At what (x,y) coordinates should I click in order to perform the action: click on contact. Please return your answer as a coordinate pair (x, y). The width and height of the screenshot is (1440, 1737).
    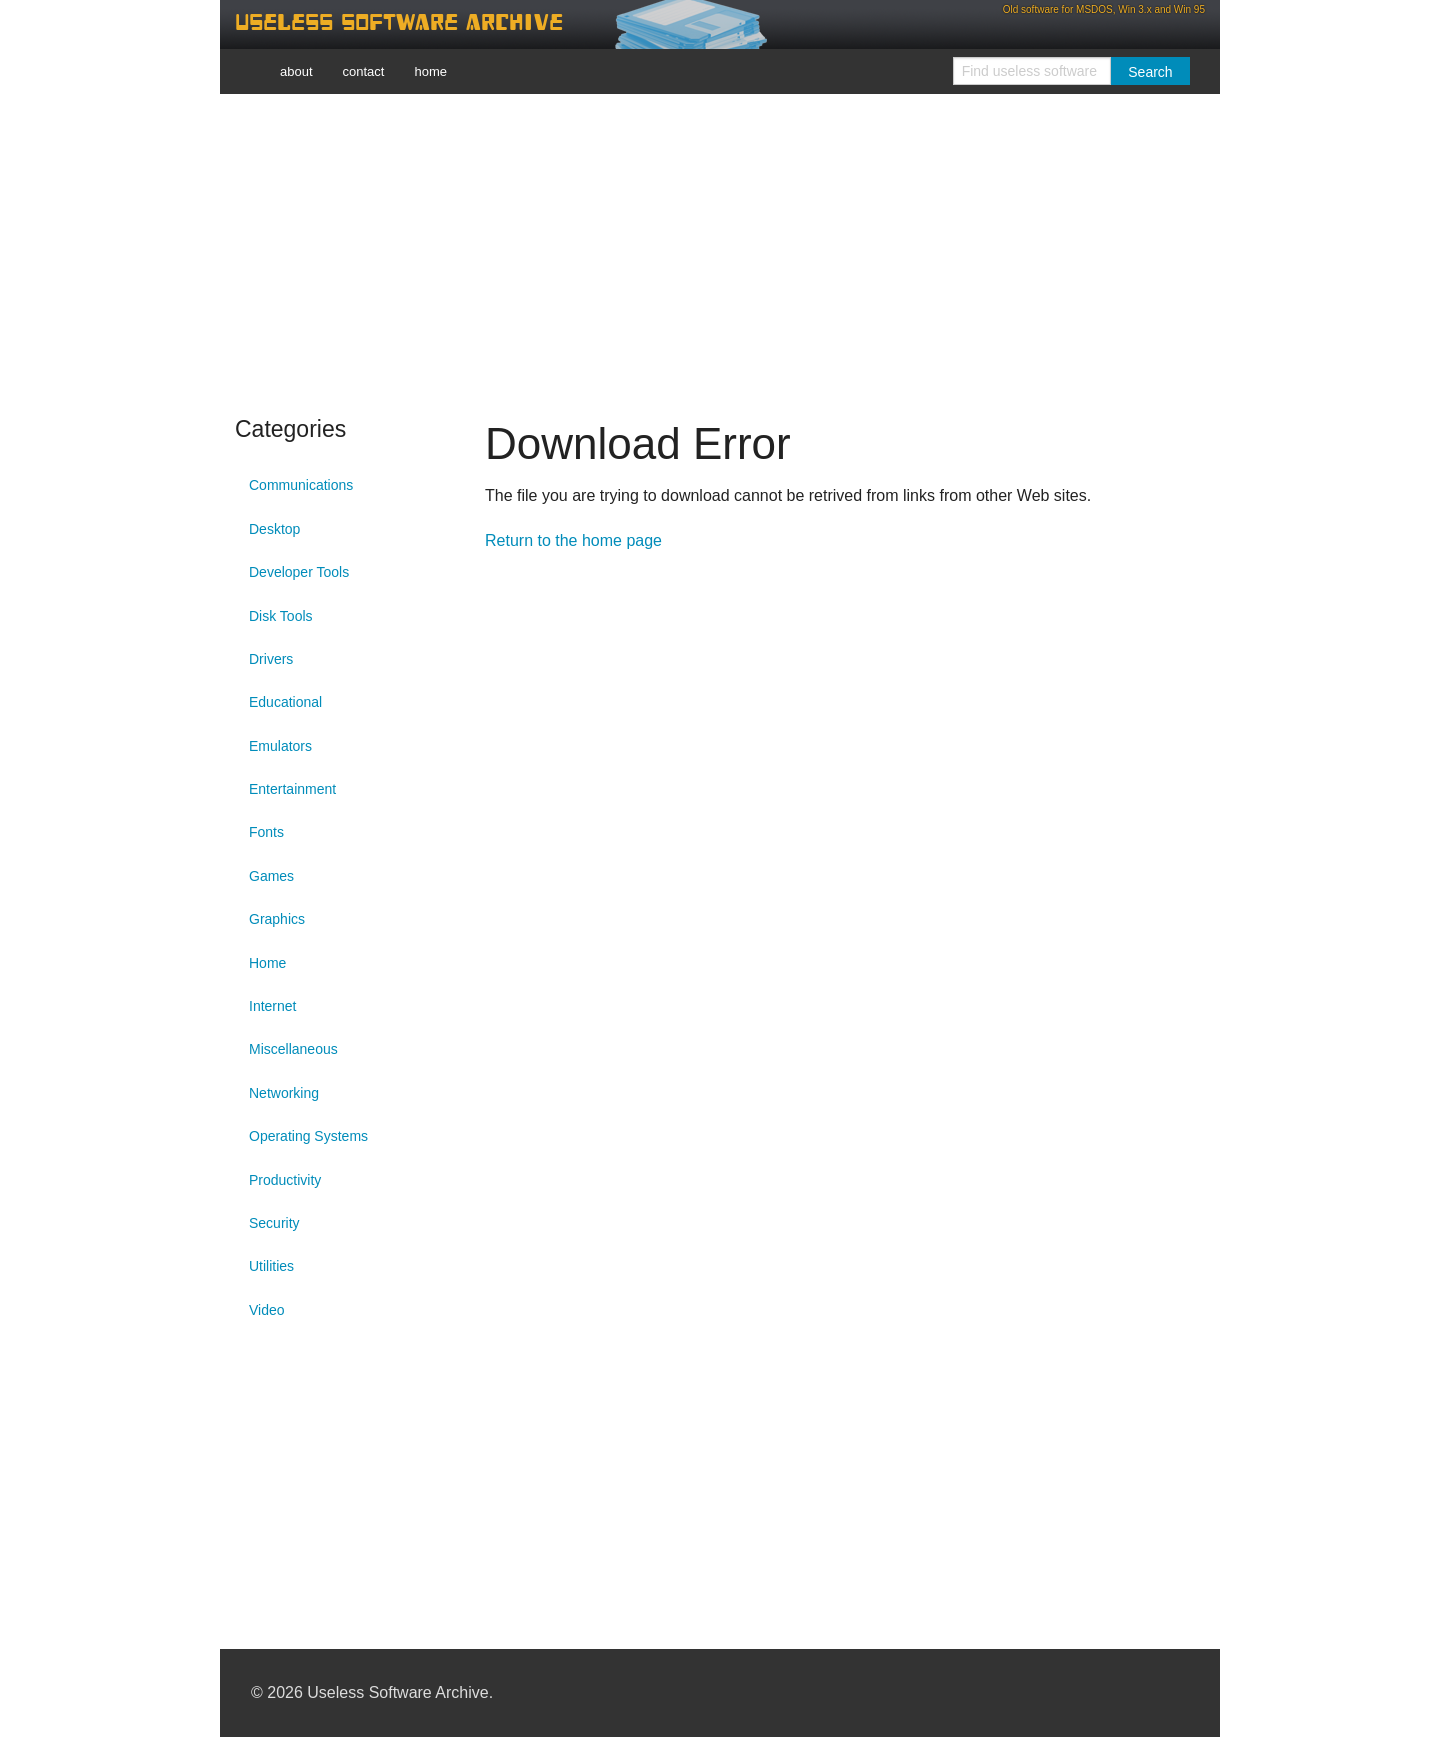
    Looking at the image, I should click on (364, 71).